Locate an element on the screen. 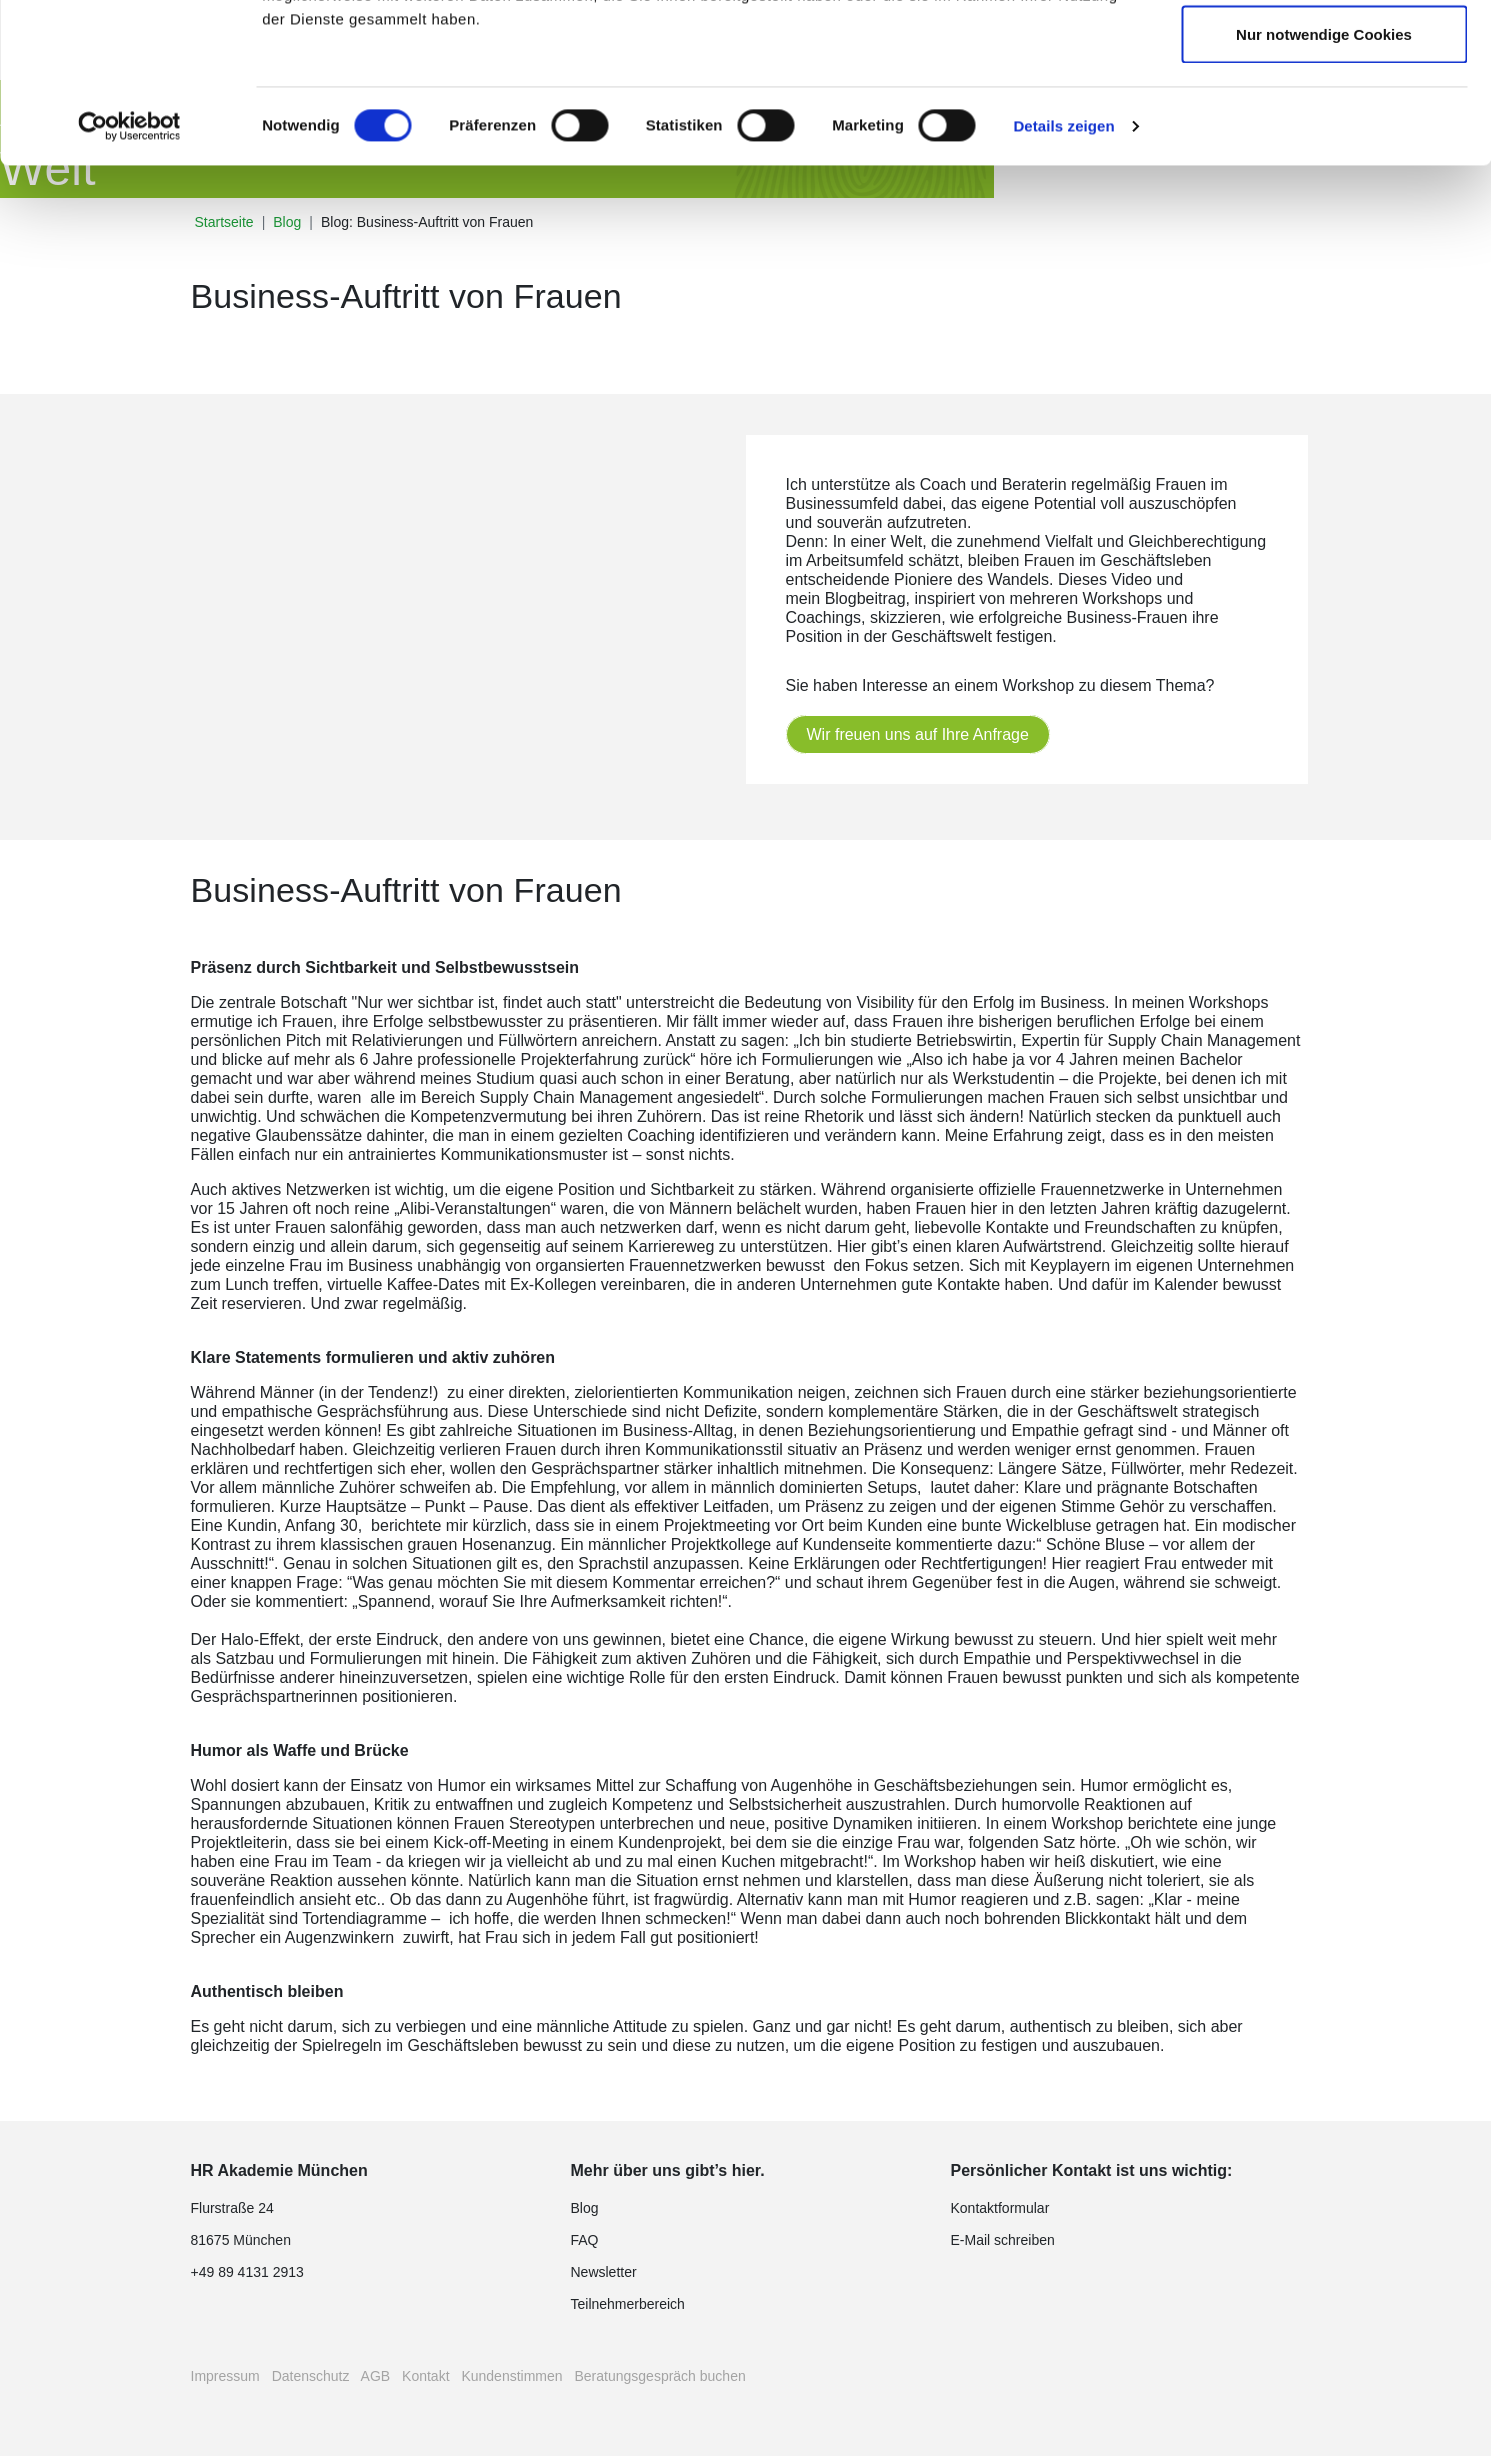 Image resolution: width=1491 pixels, height=2456 pixels. Details zeigen is located at coordinates (1063, 275).